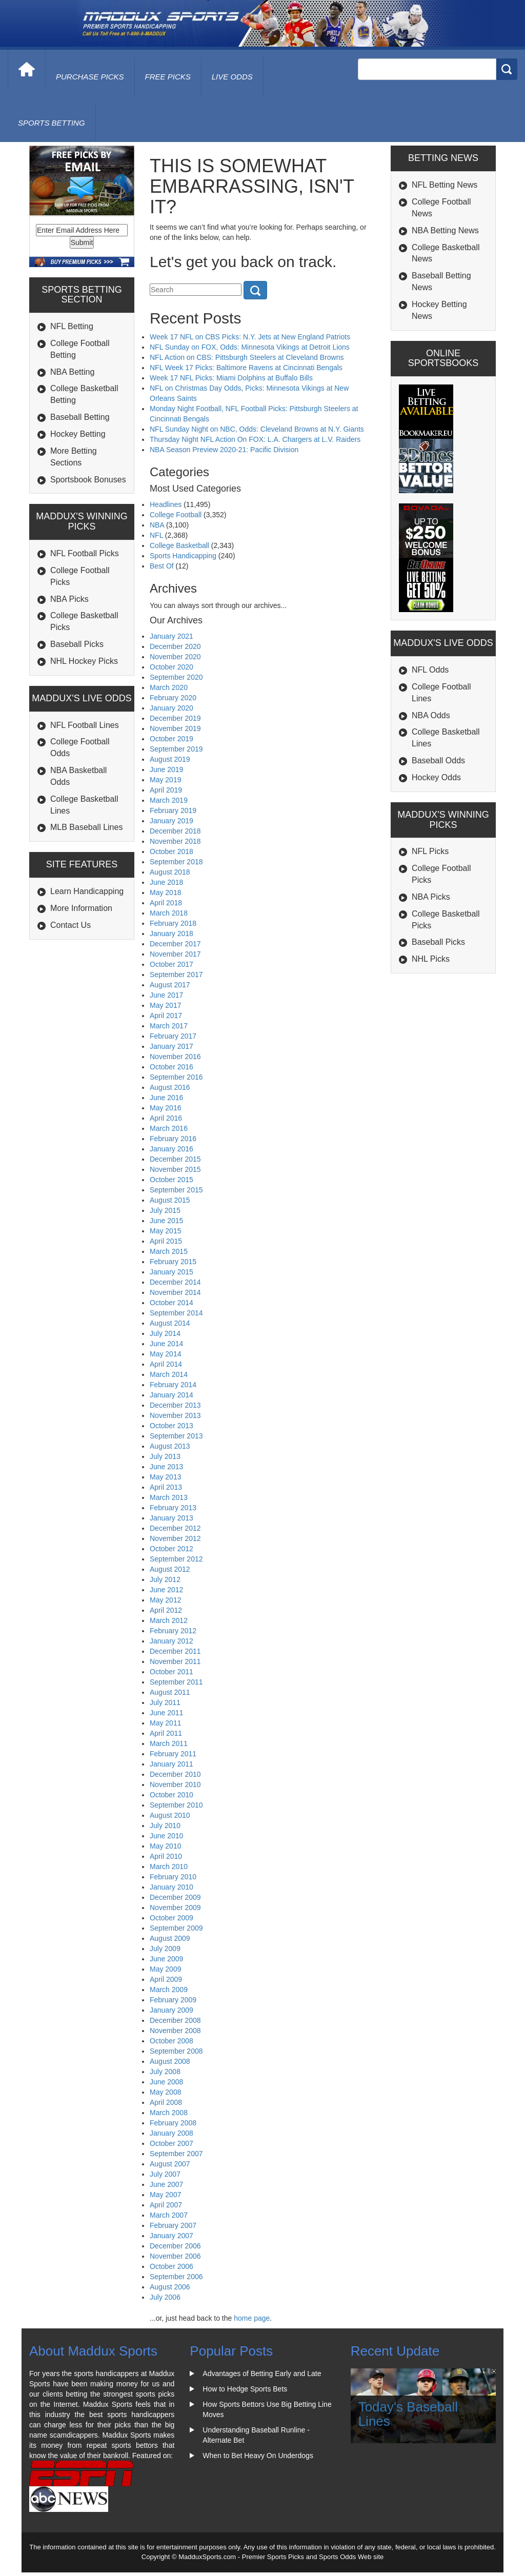  I want to click on March 2012, so click(169, 1620).